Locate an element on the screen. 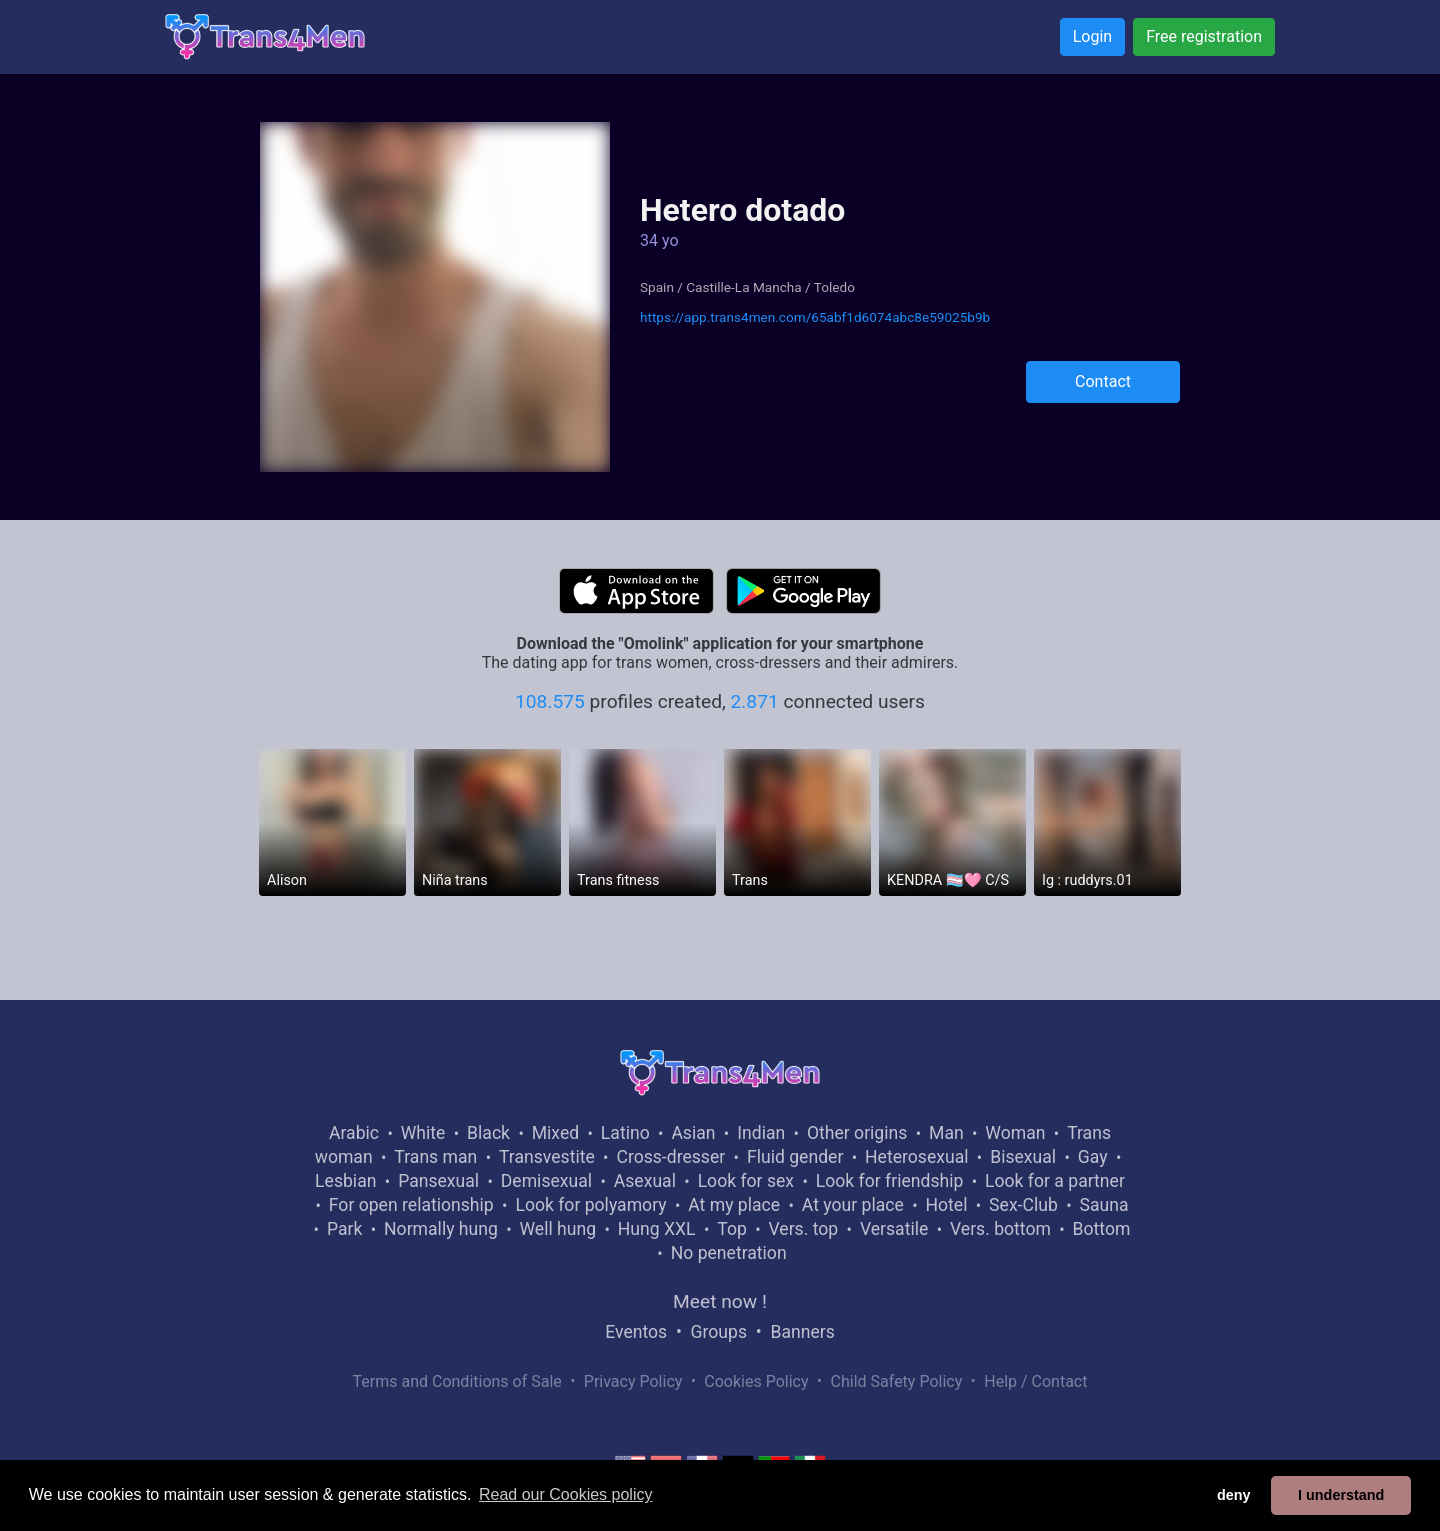 This screenshot has height=1531, width=1440. Look for polyamory is located at coordinates (590, 1205).